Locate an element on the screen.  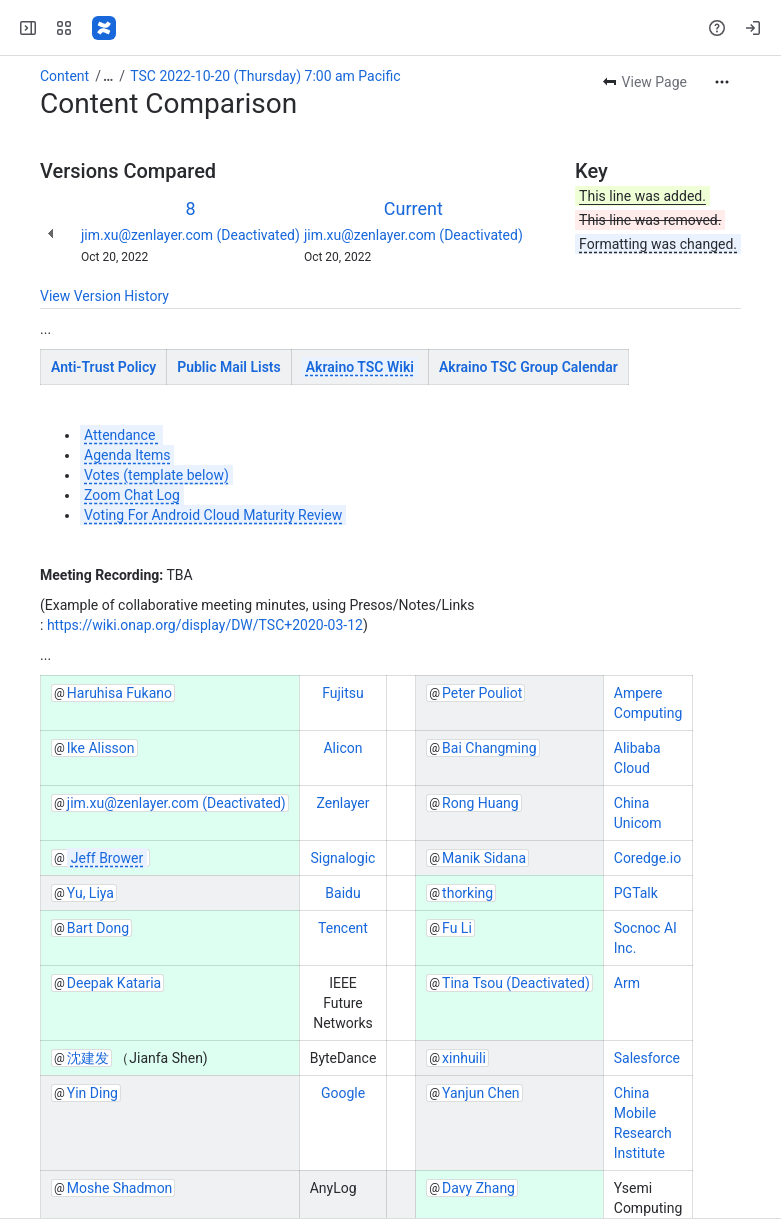
Bart Dong is located at coordinates (98, 928).